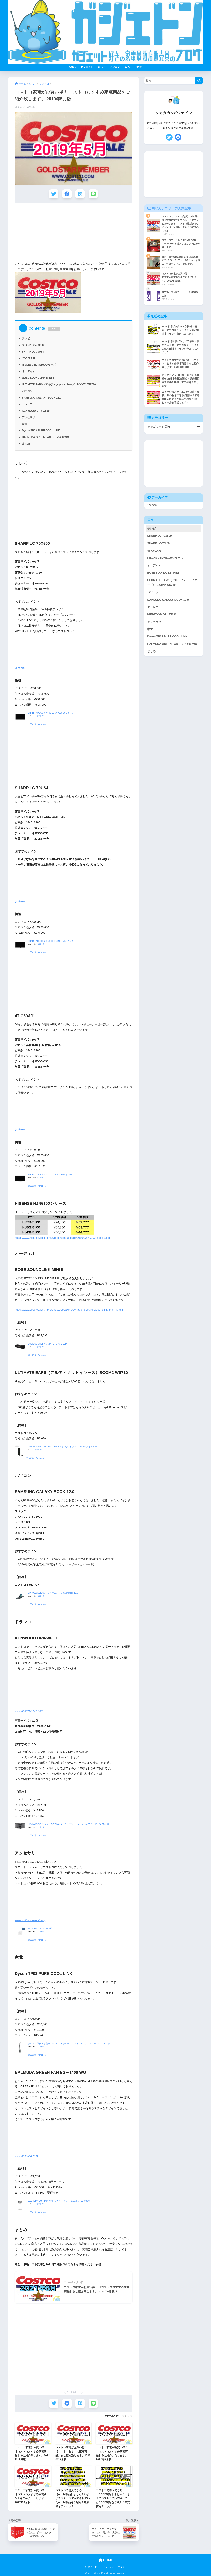 This screenshot has height=2576, width=211. Describe the element at coordinates (30, 1919) in the screenshot. I see `www.softbankselection.jp` at that location.